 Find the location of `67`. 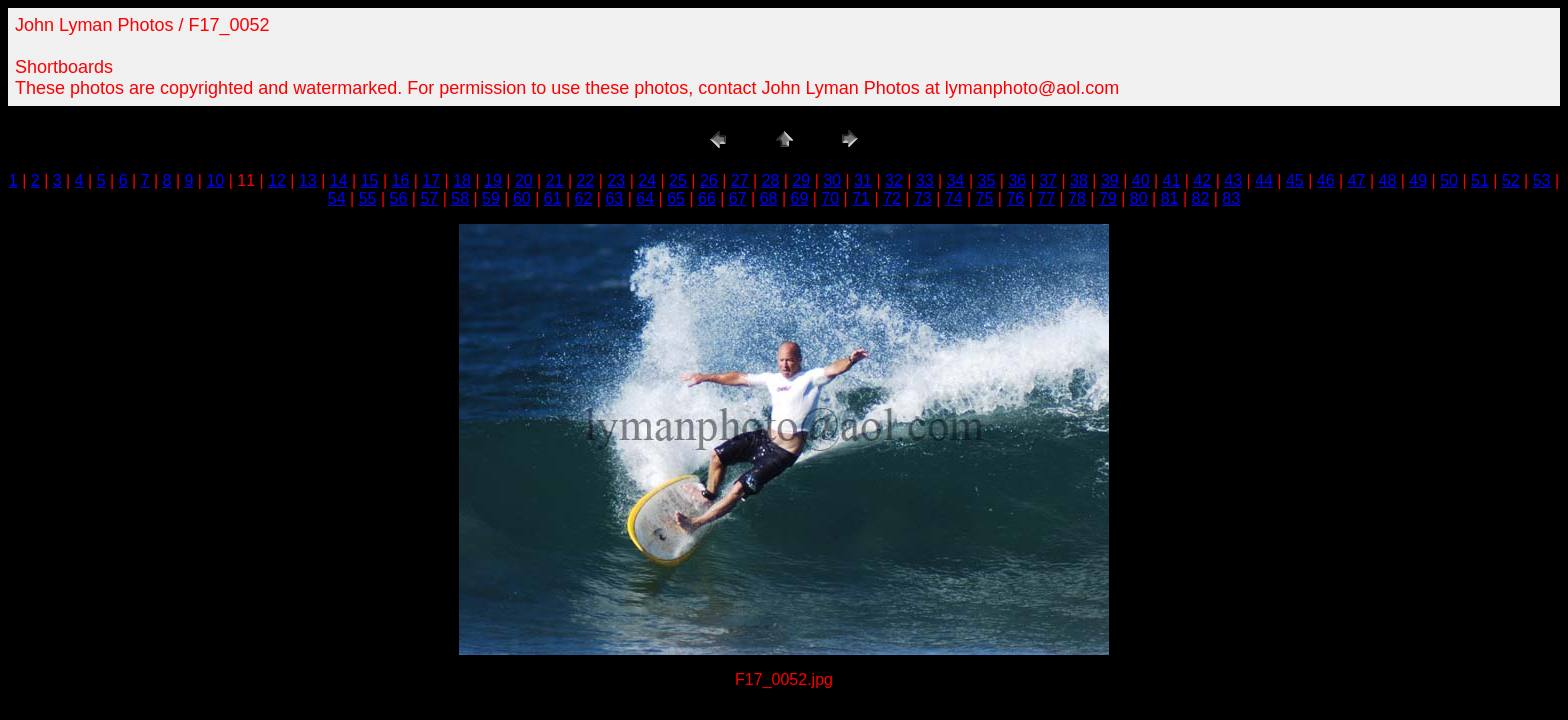

67 is located at coordinates (738, 198).